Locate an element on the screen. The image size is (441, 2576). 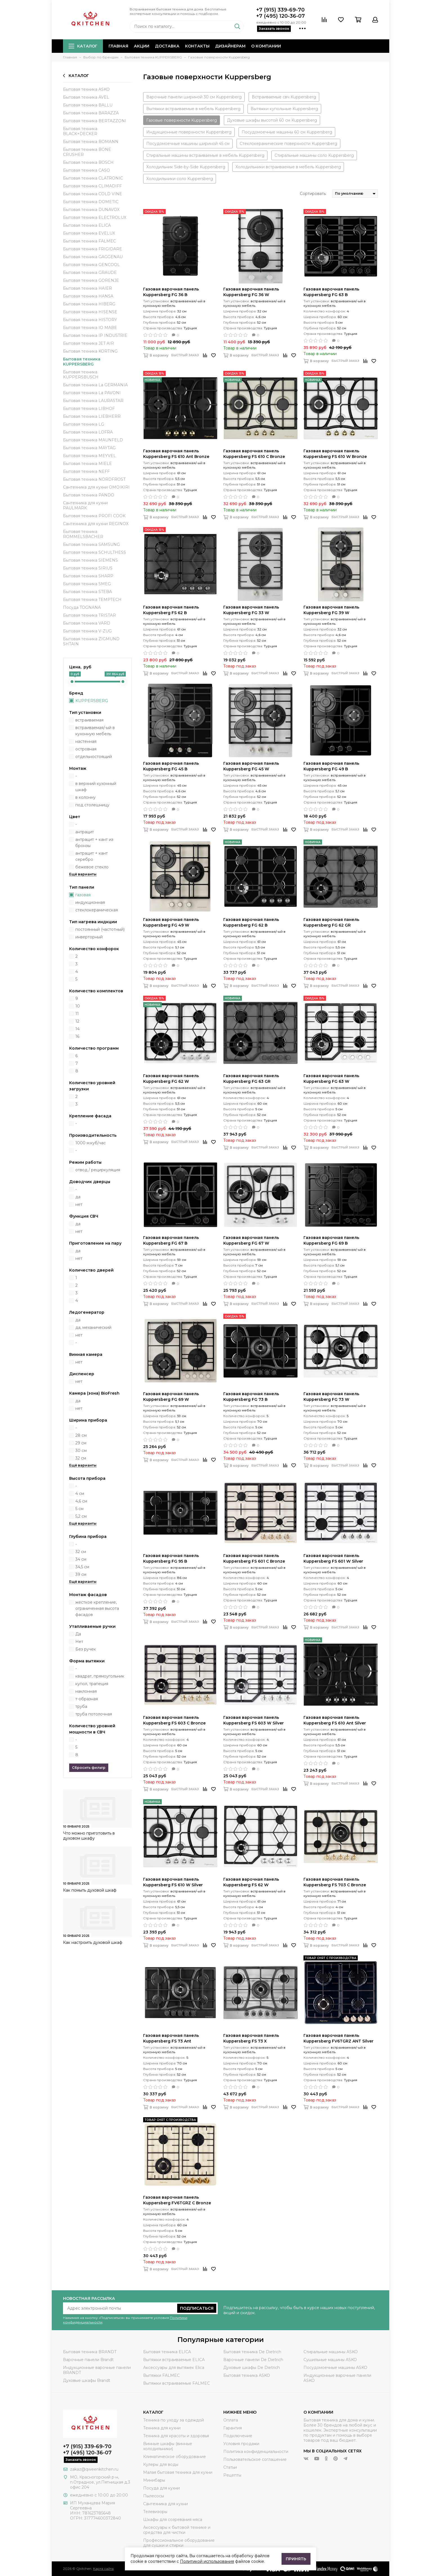
Бытовая техника CLIMADIFF is located at coordinates (92, 186).